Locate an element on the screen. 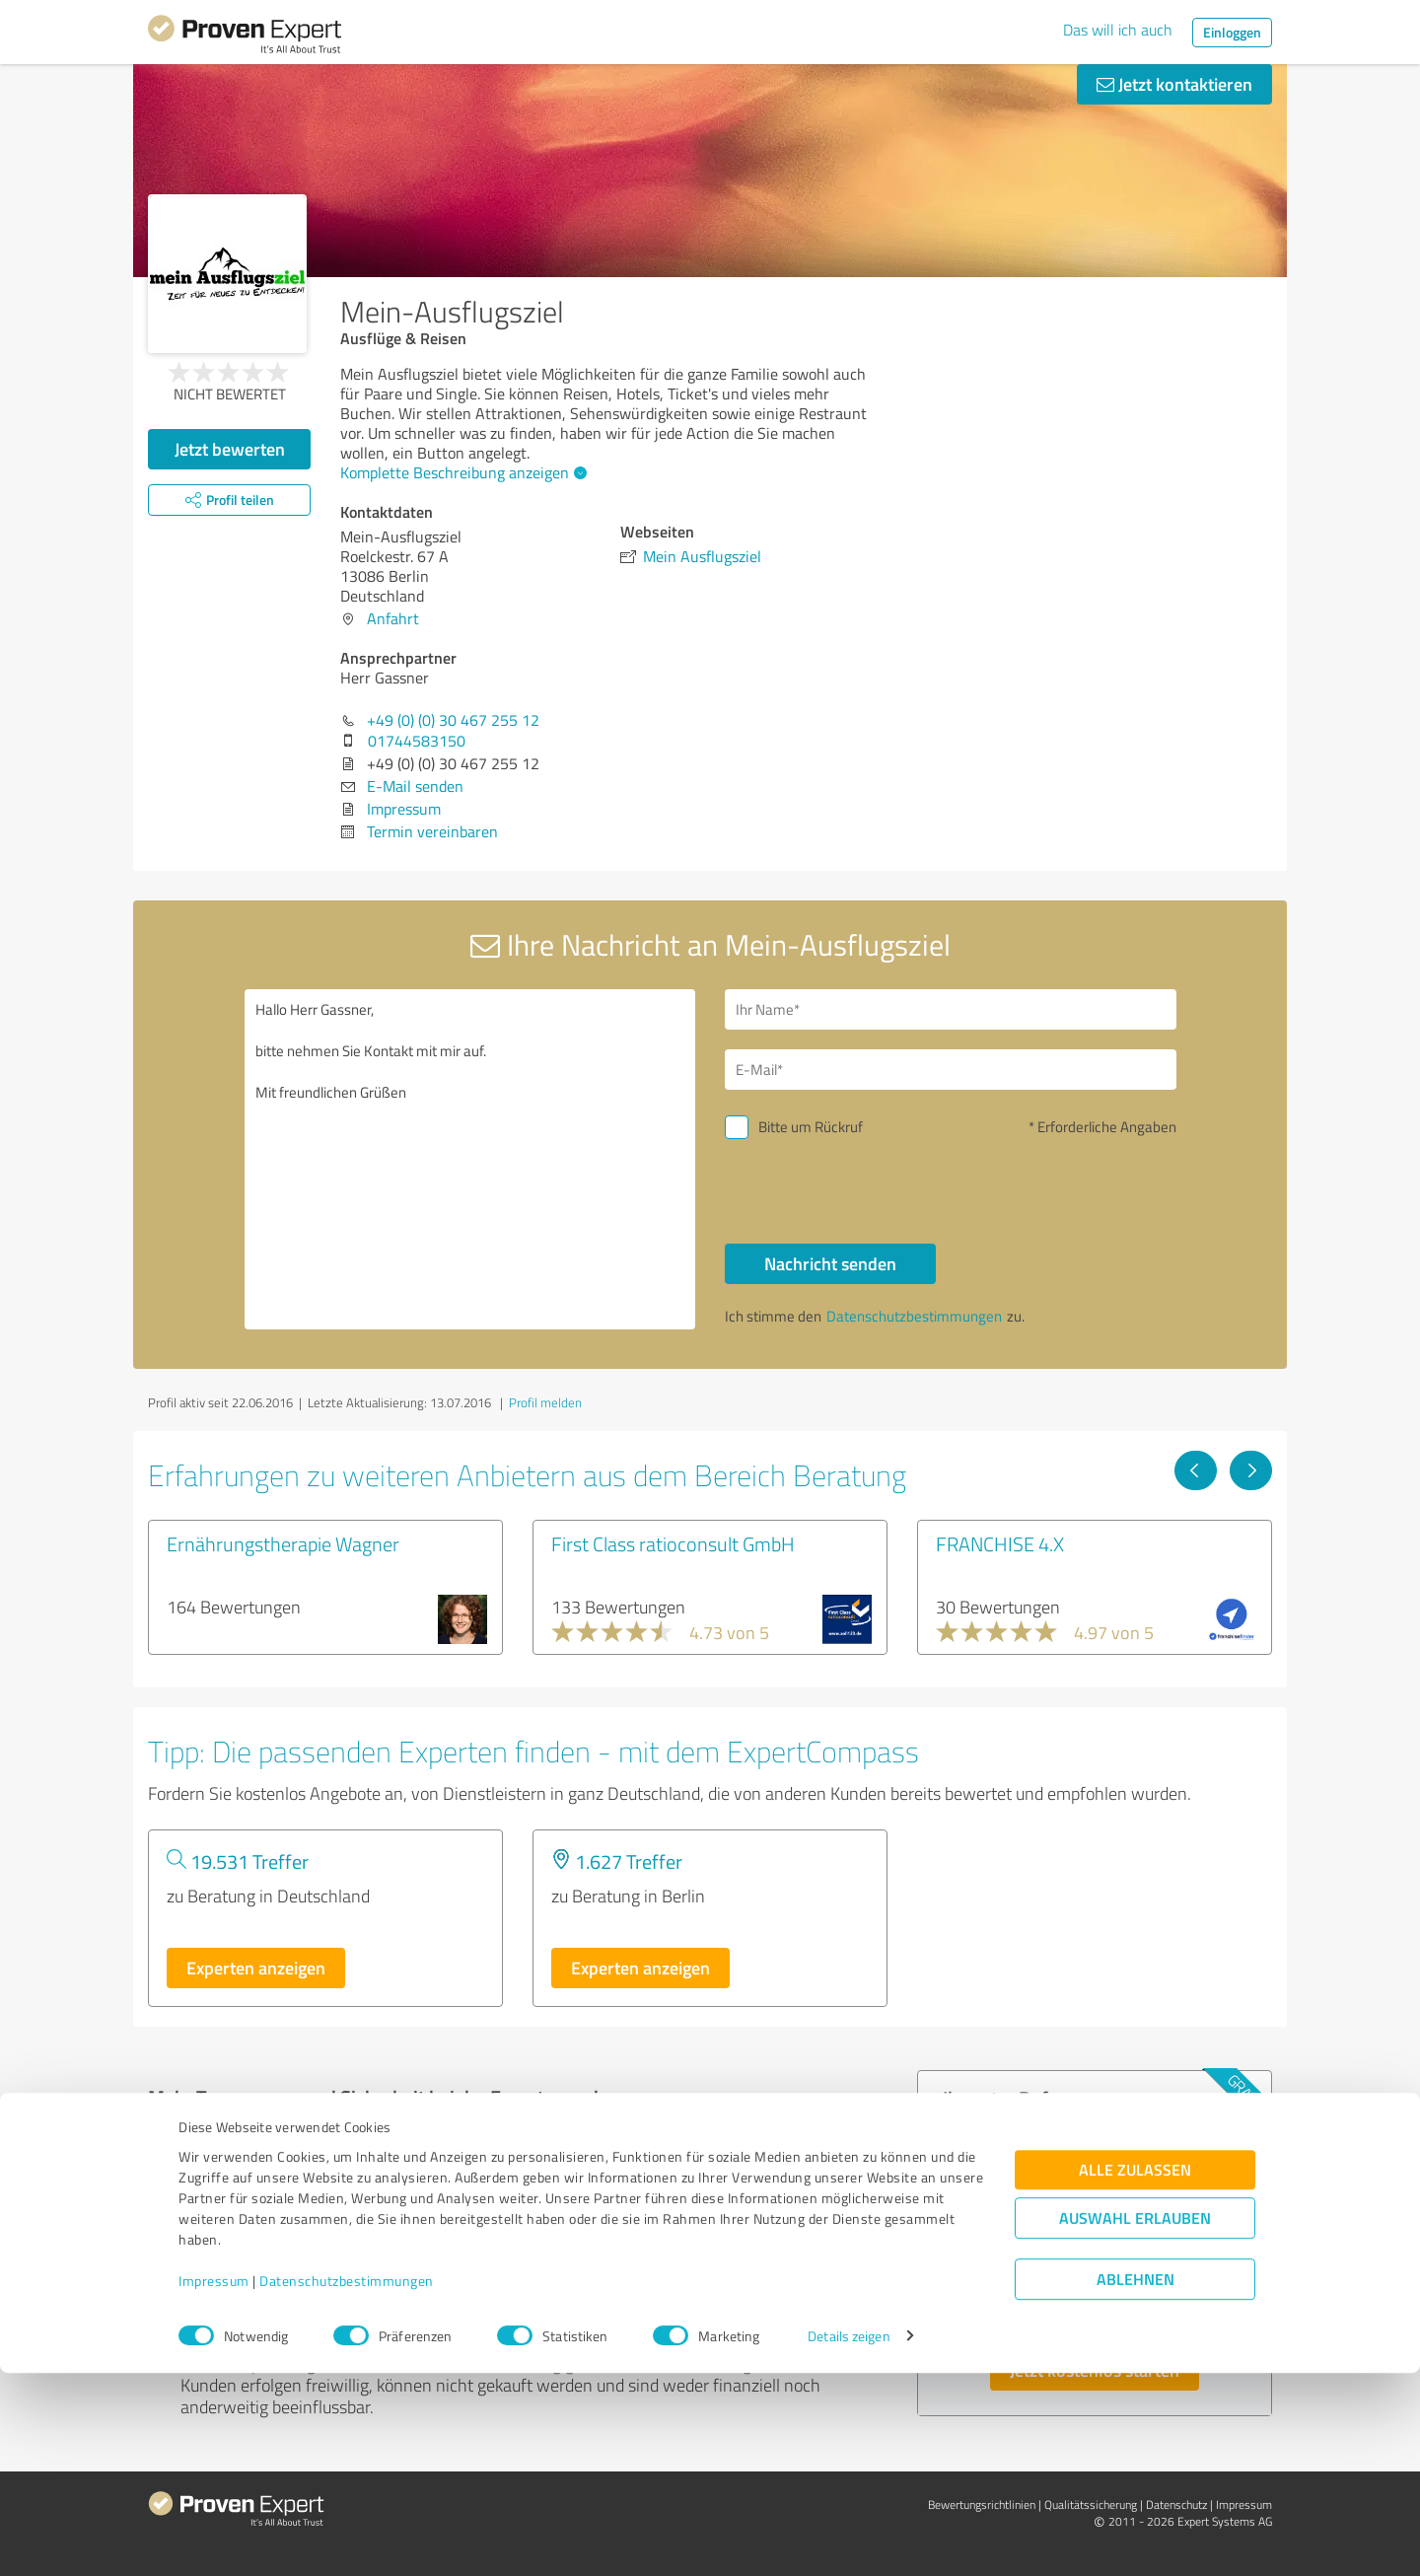 The image size is (1420, 2576). Jetzt bewerten is located at coordinates (230, 449).